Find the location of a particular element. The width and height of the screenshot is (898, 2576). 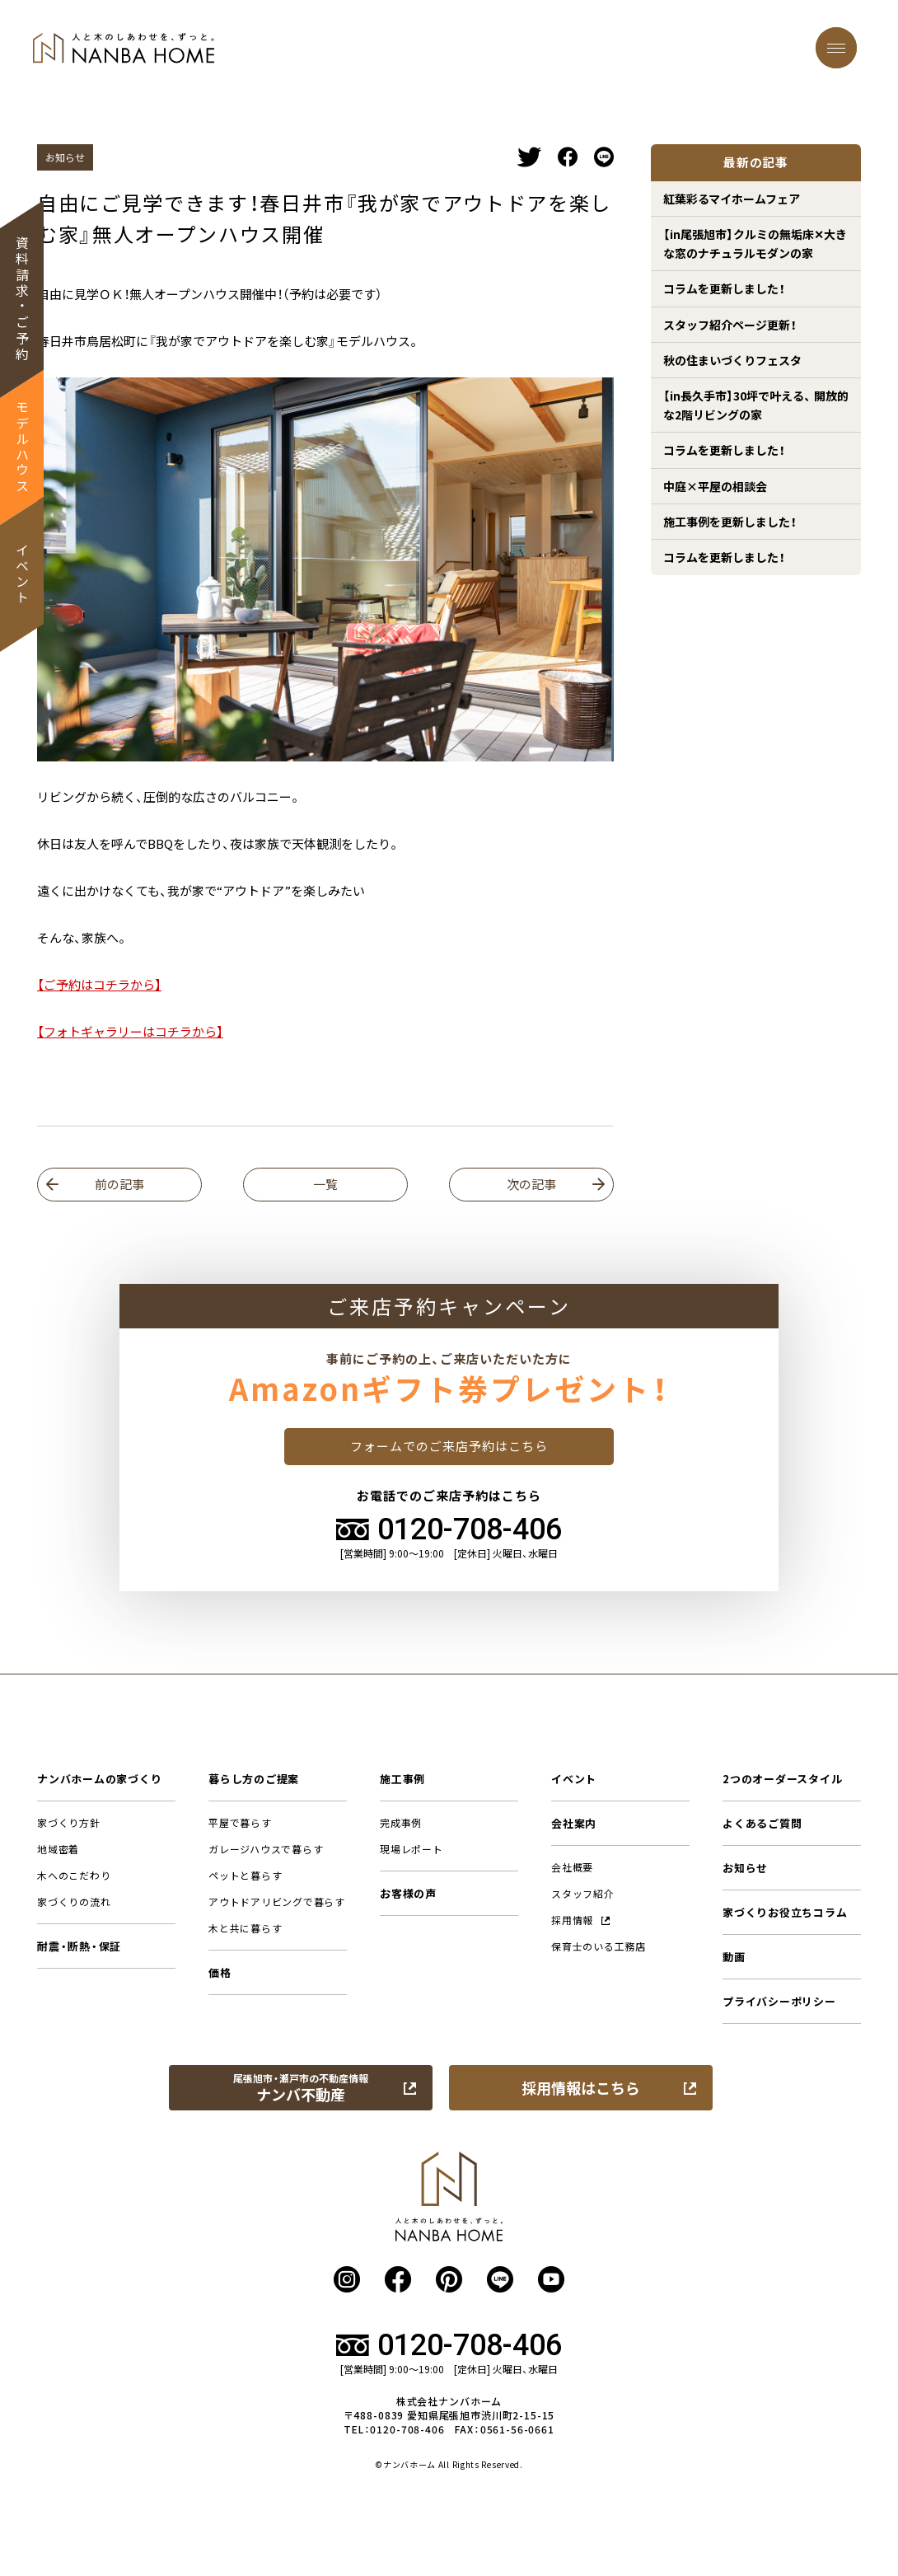

秋の住まいづくりフェスタ is located at coordinates (732, 360).